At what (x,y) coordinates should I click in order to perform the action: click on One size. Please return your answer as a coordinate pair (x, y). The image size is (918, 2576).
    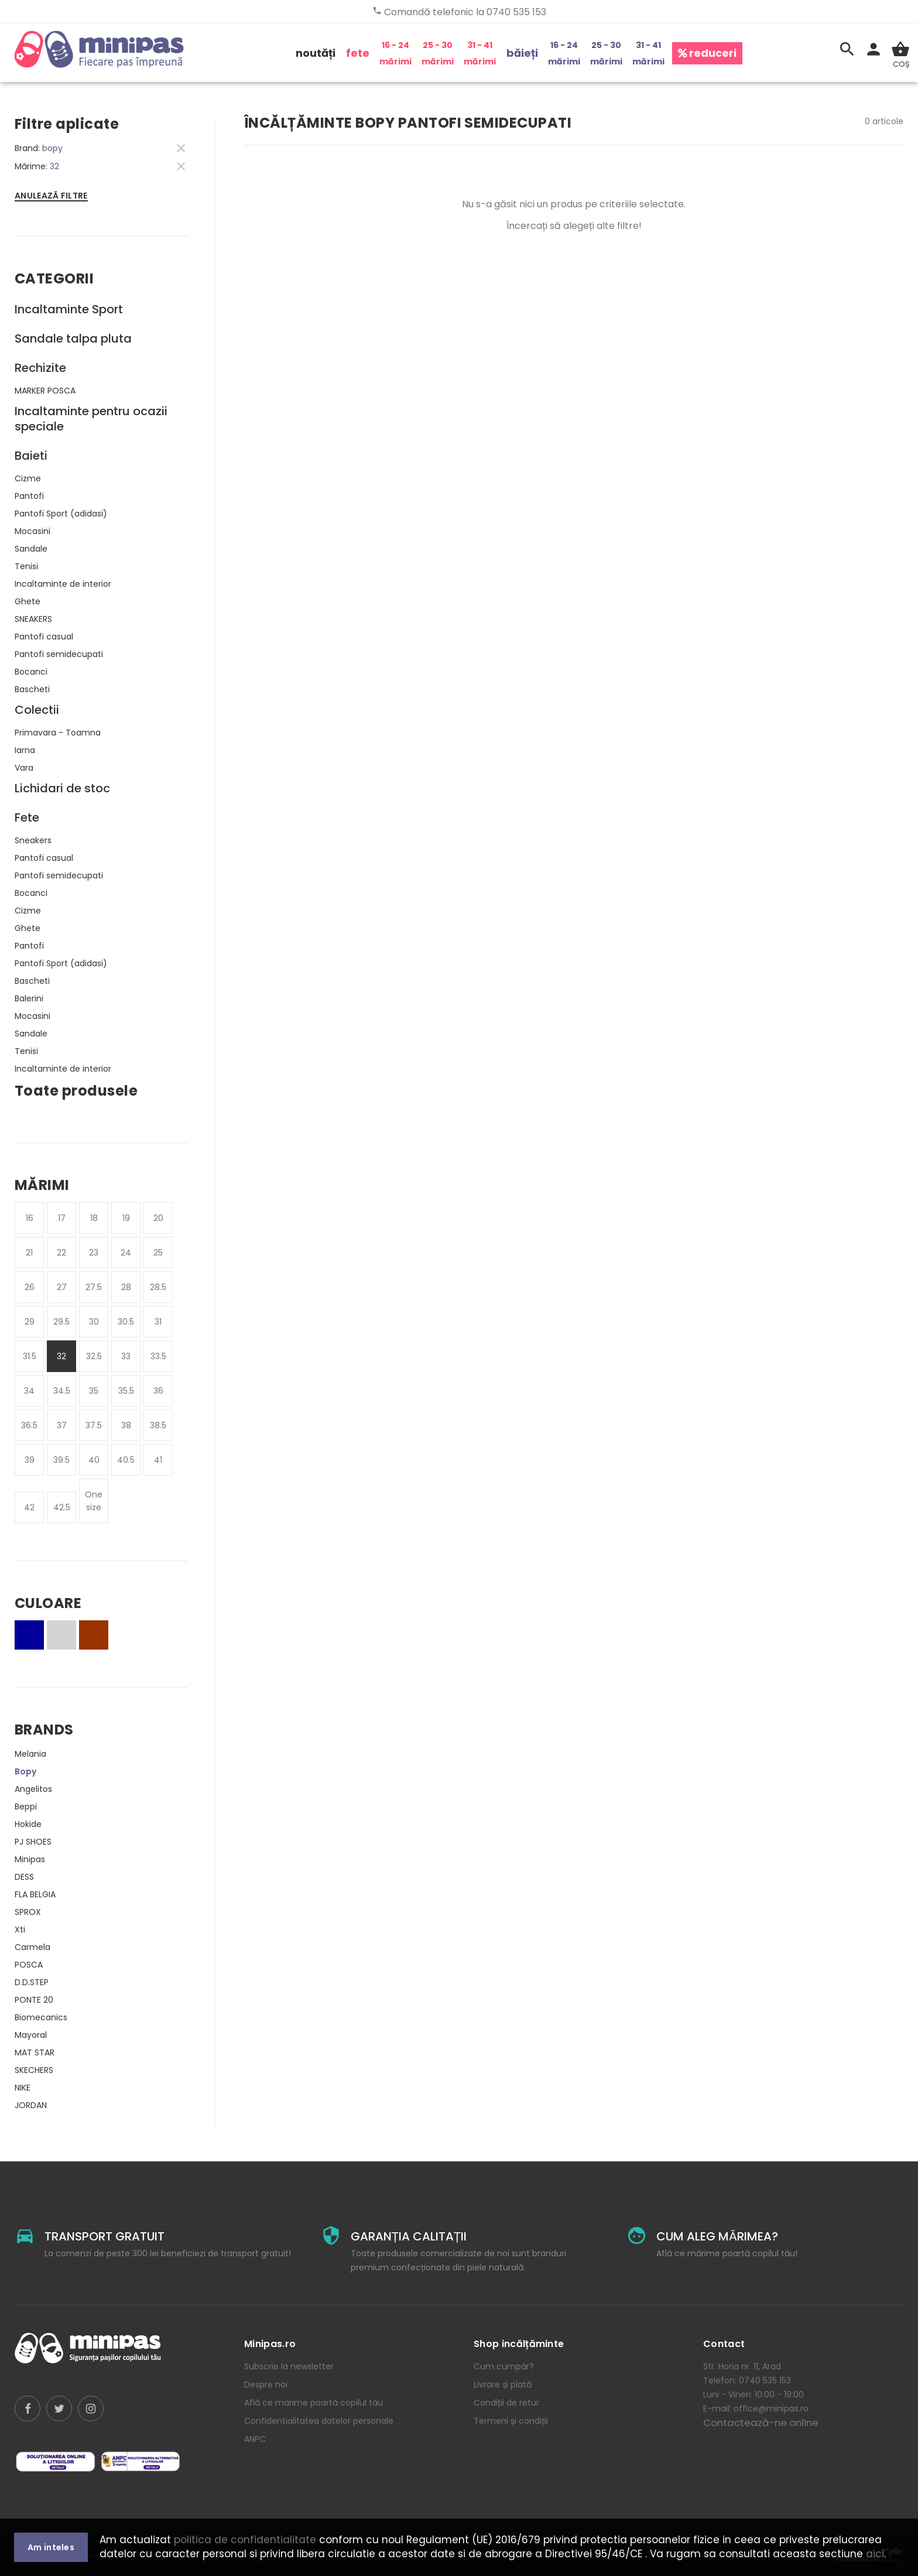
    Looking at the image, I should click on (93, 1501).